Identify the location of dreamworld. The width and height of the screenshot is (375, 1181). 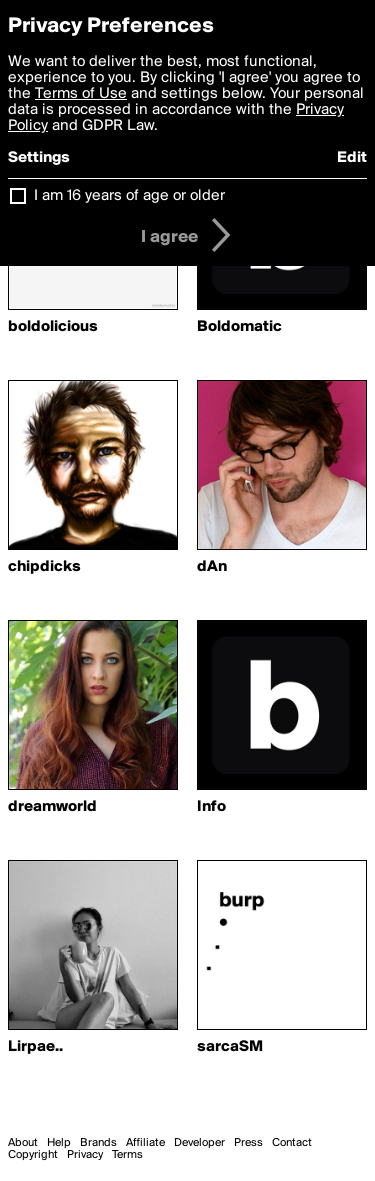
(52, 807).